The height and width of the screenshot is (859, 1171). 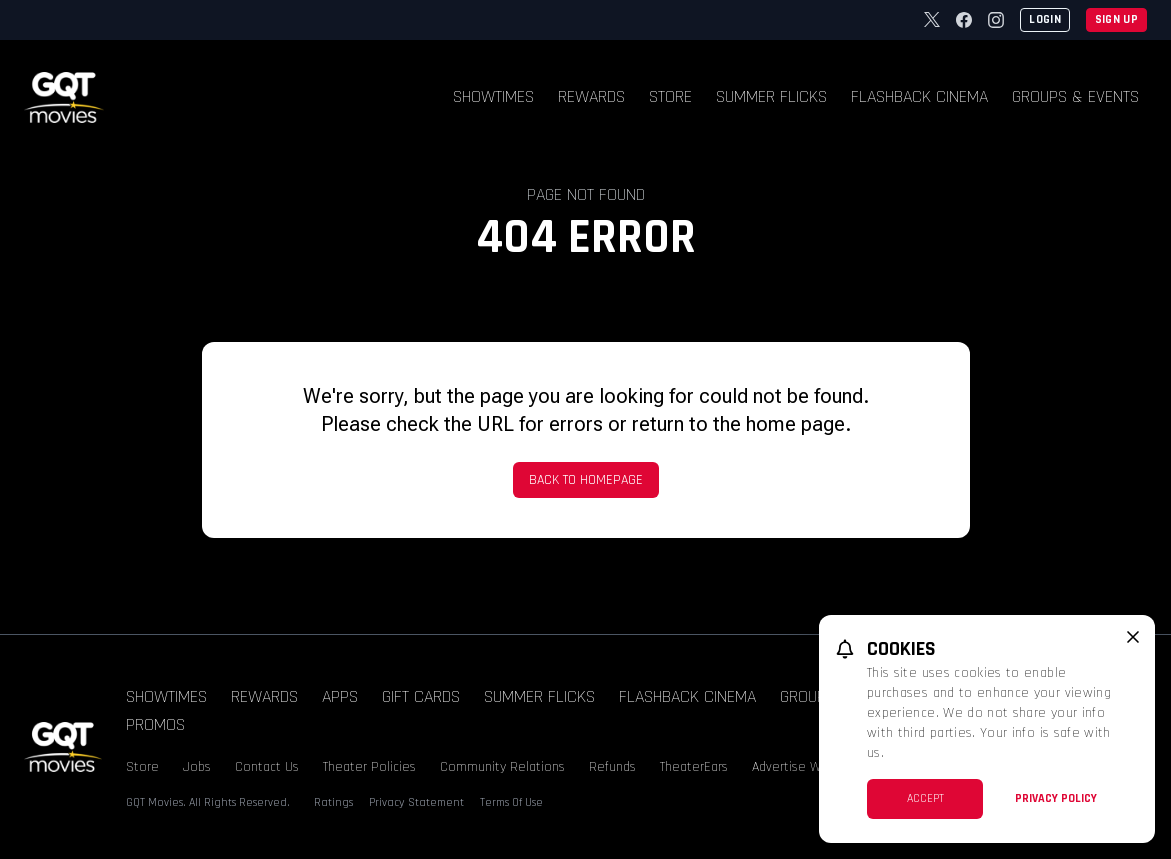 What do you see at coordinates (1116, 19) in the screenshot?
I see `Sign Up` at bounding box center [1116, 19].